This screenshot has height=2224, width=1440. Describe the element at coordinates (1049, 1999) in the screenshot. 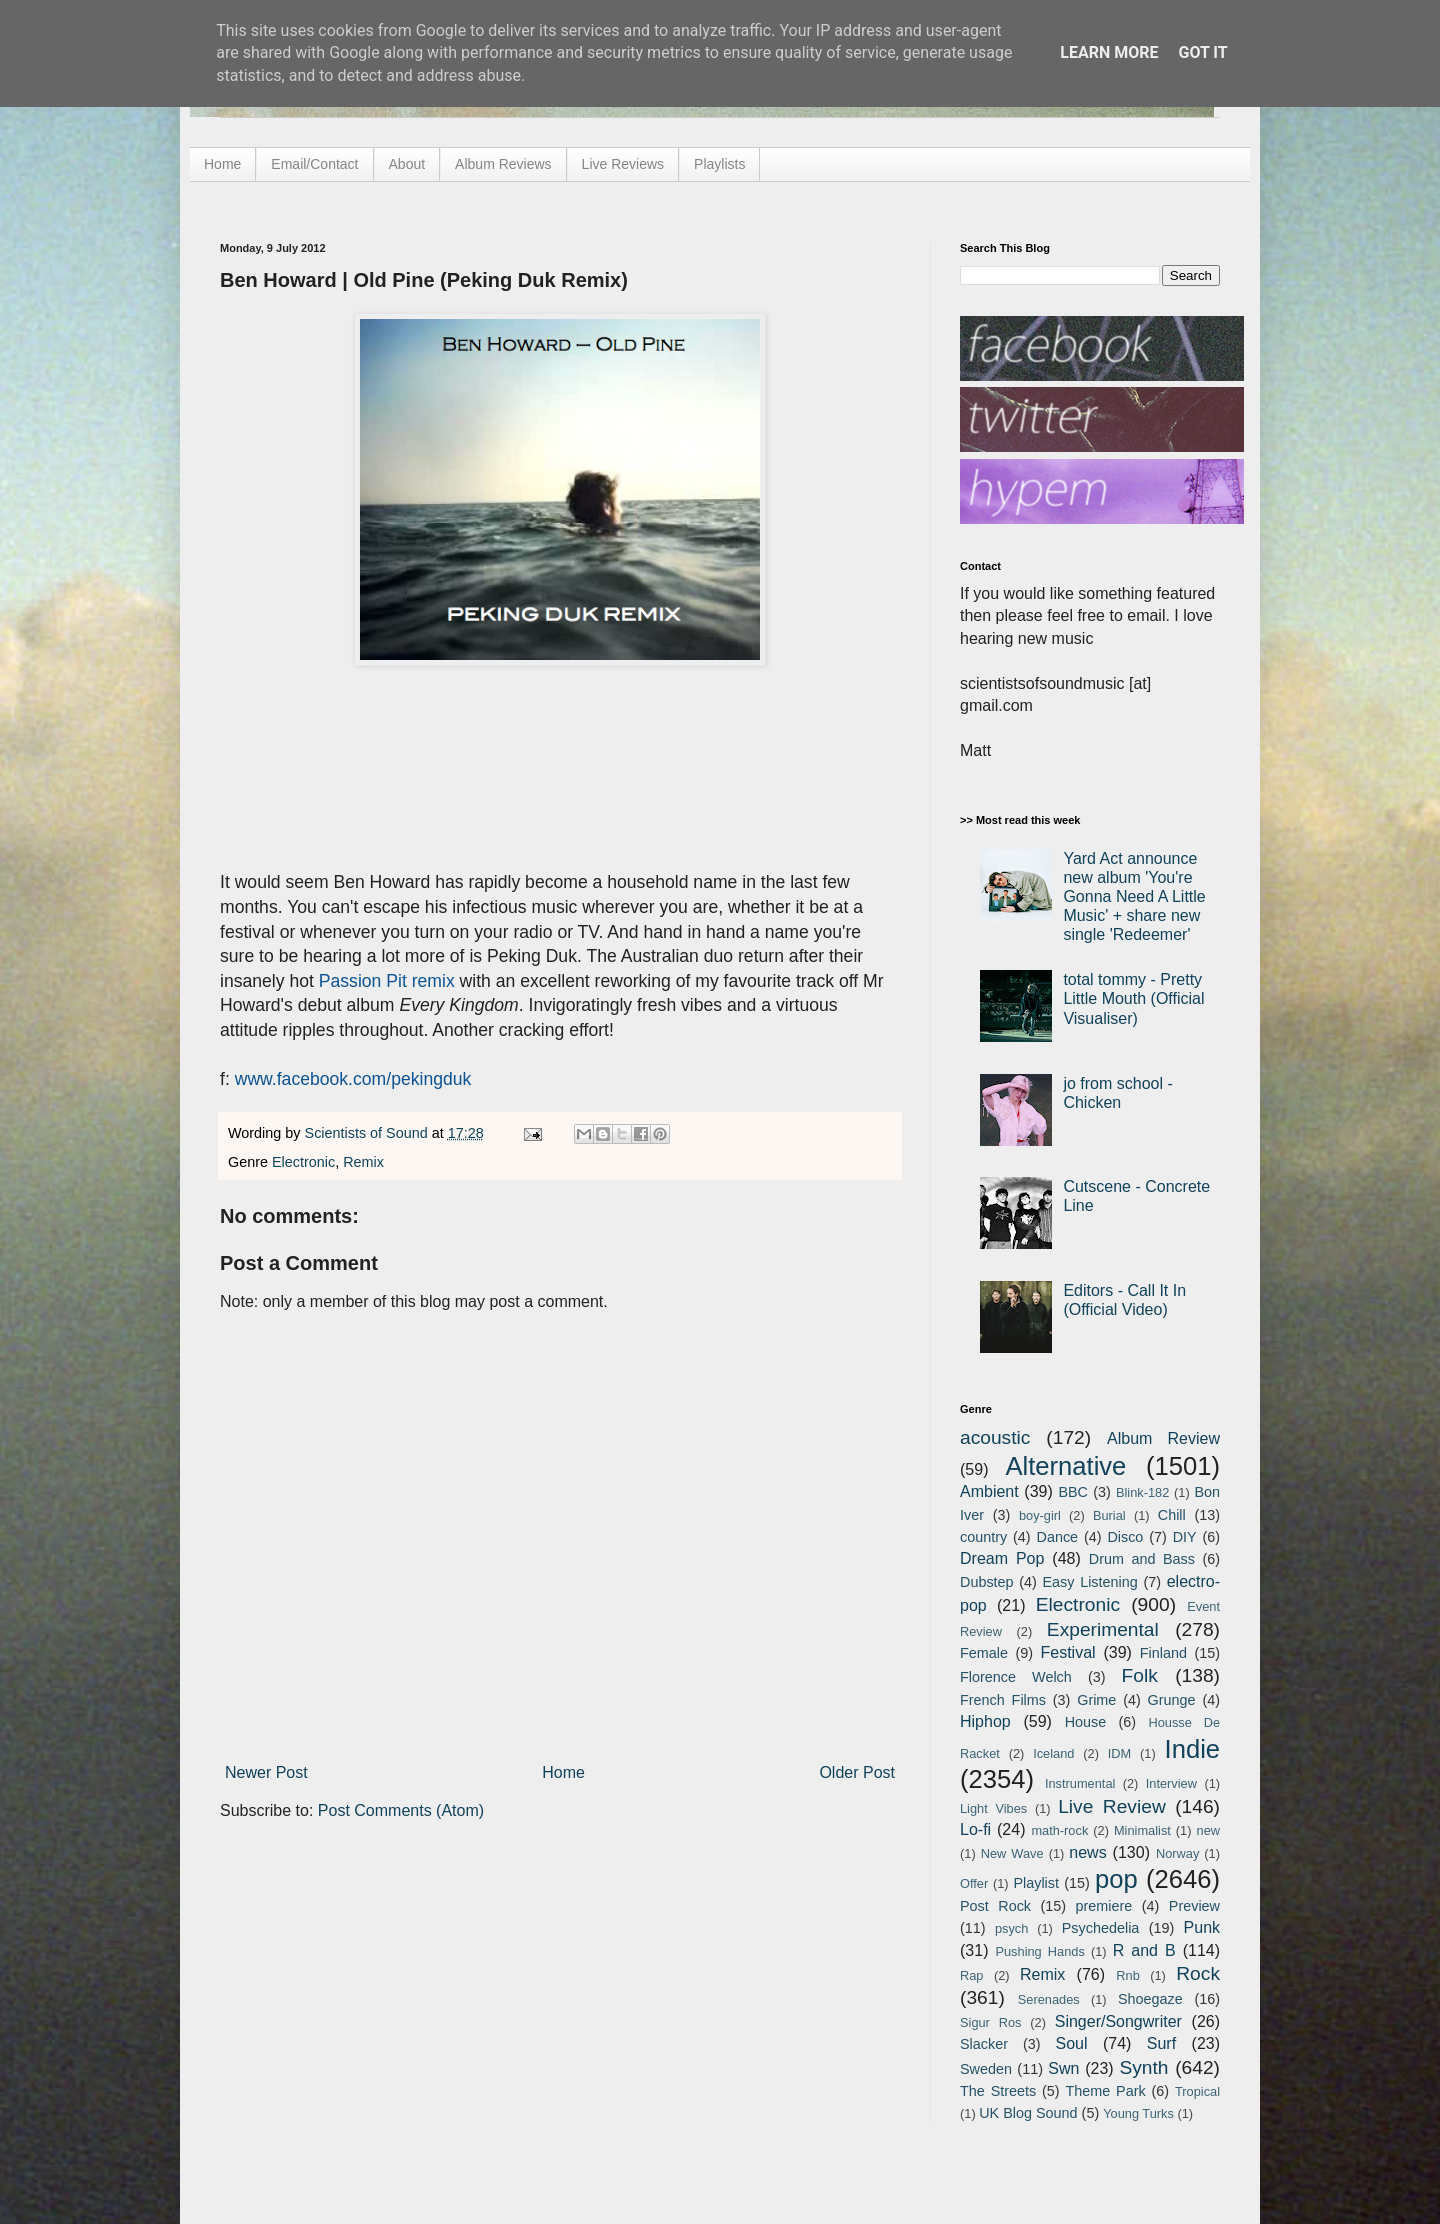

I see `Serenades` at that location.